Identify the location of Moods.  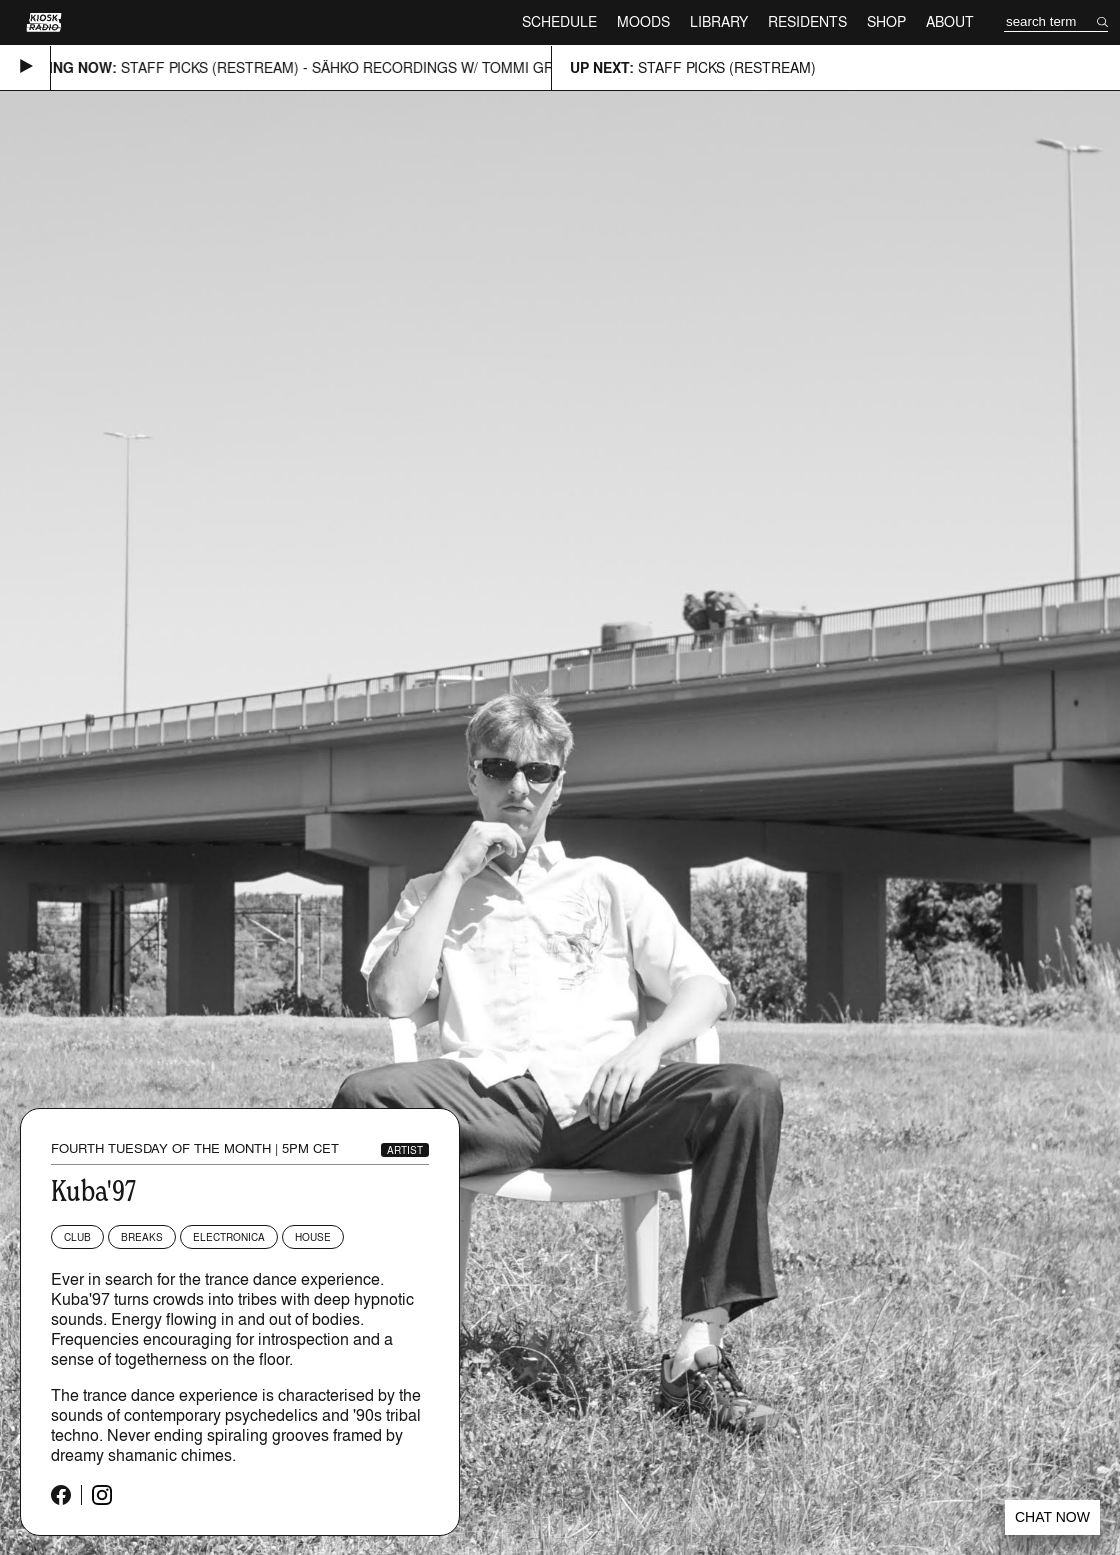
(643, 21).